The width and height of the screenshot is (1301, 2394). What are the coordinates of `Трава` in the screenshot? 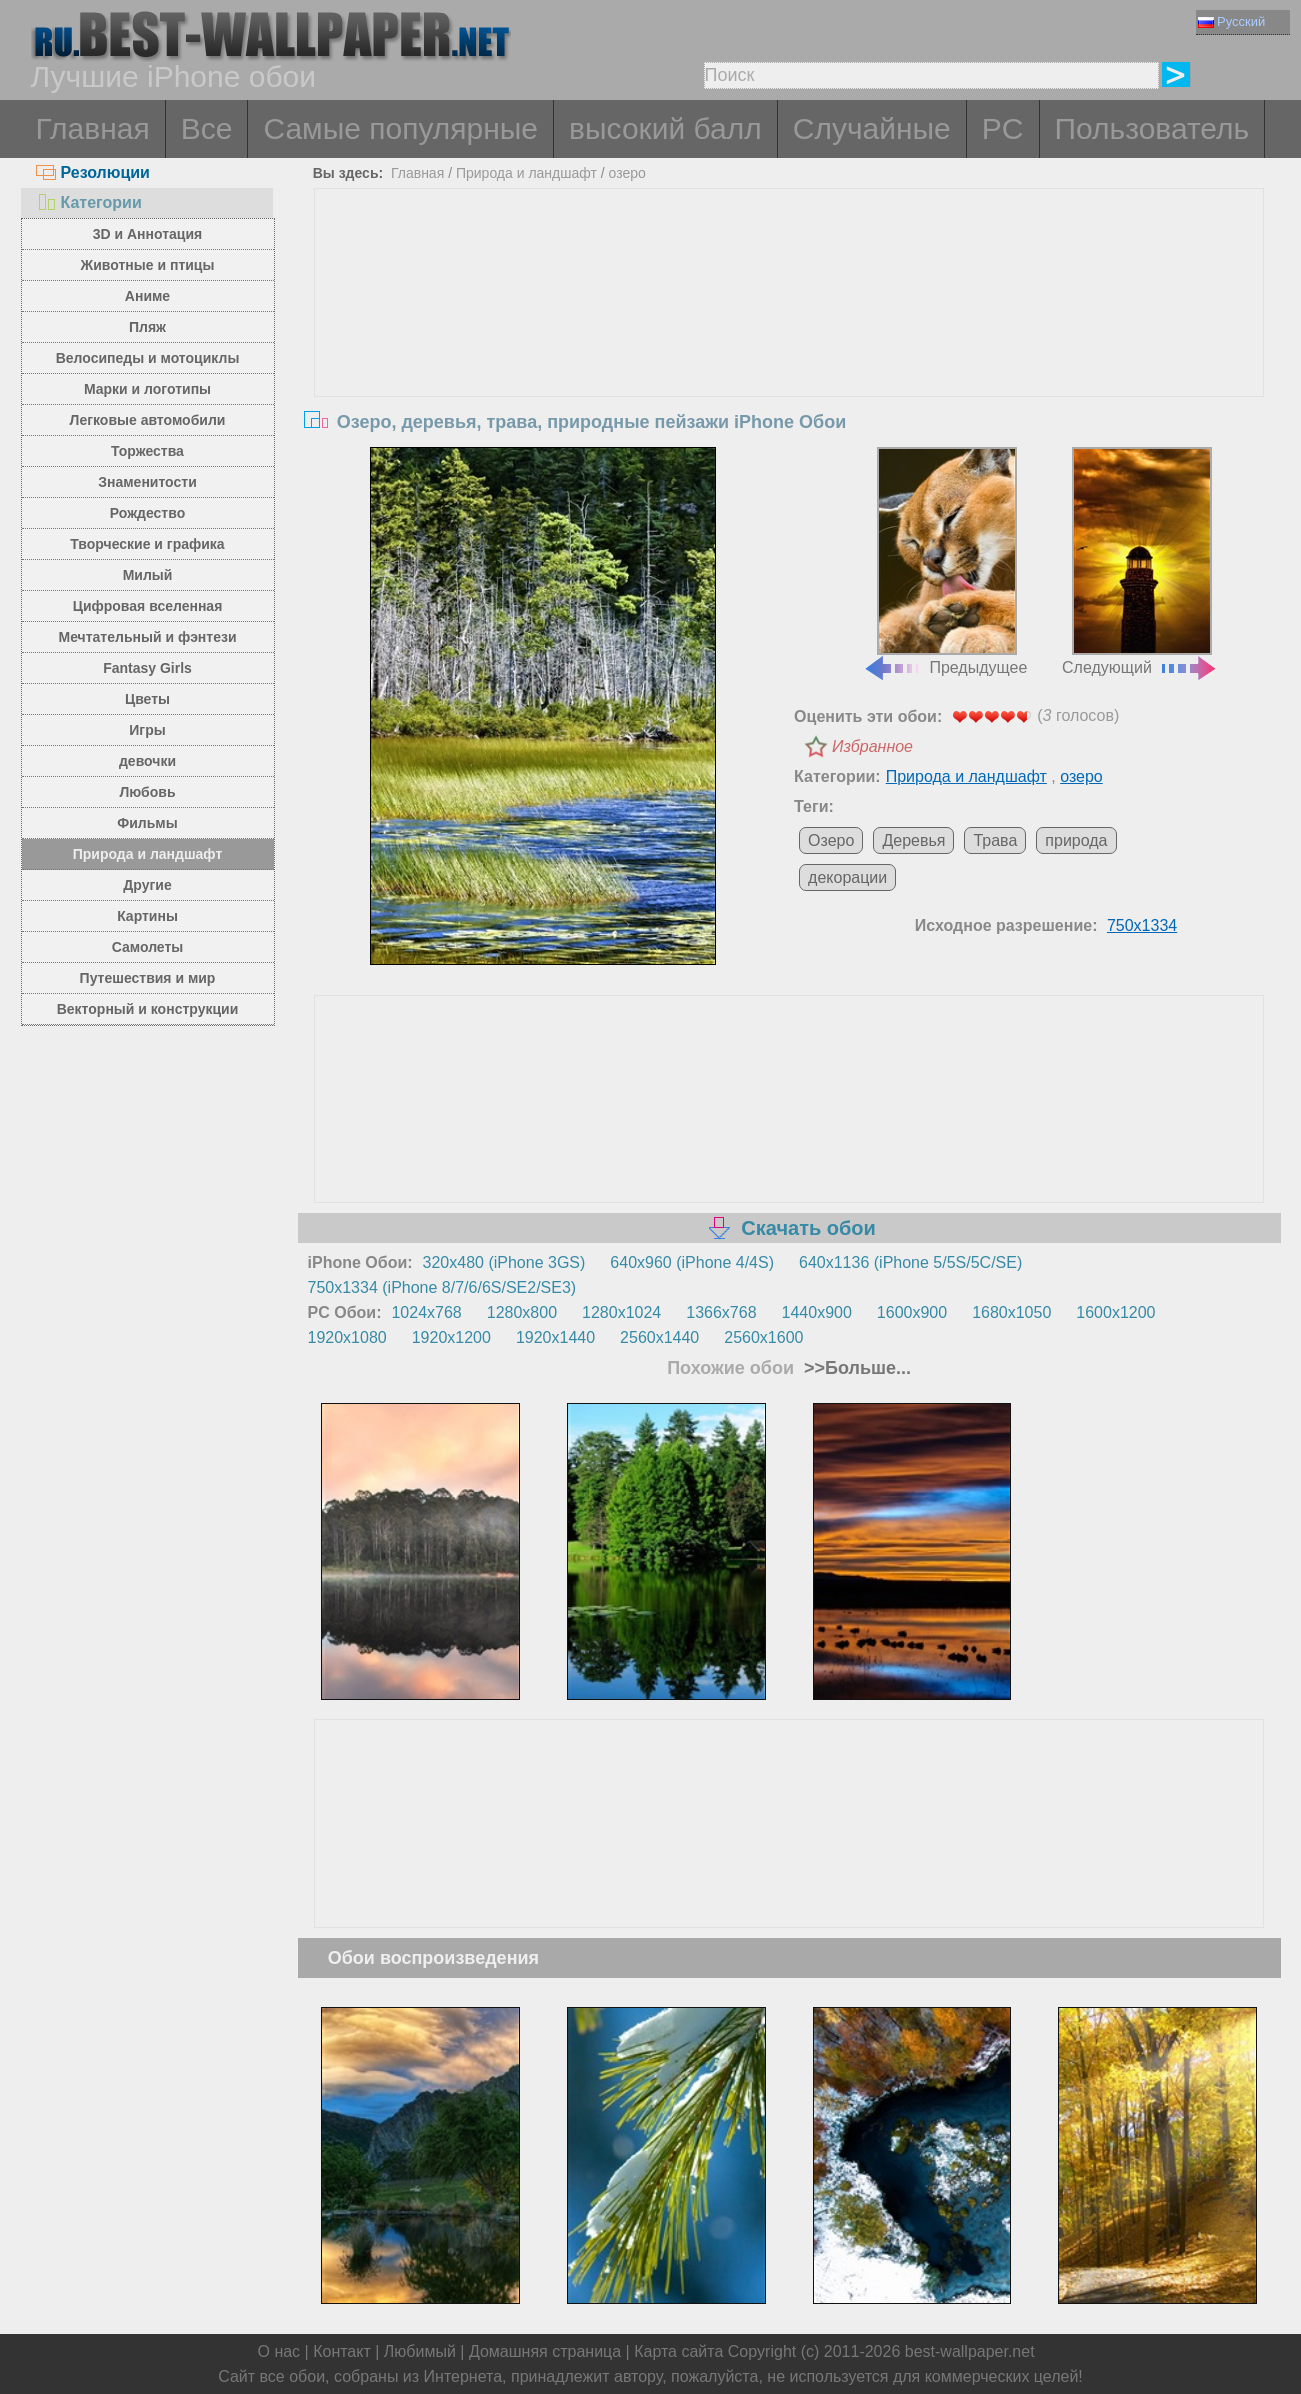 It's located at (995, 840).